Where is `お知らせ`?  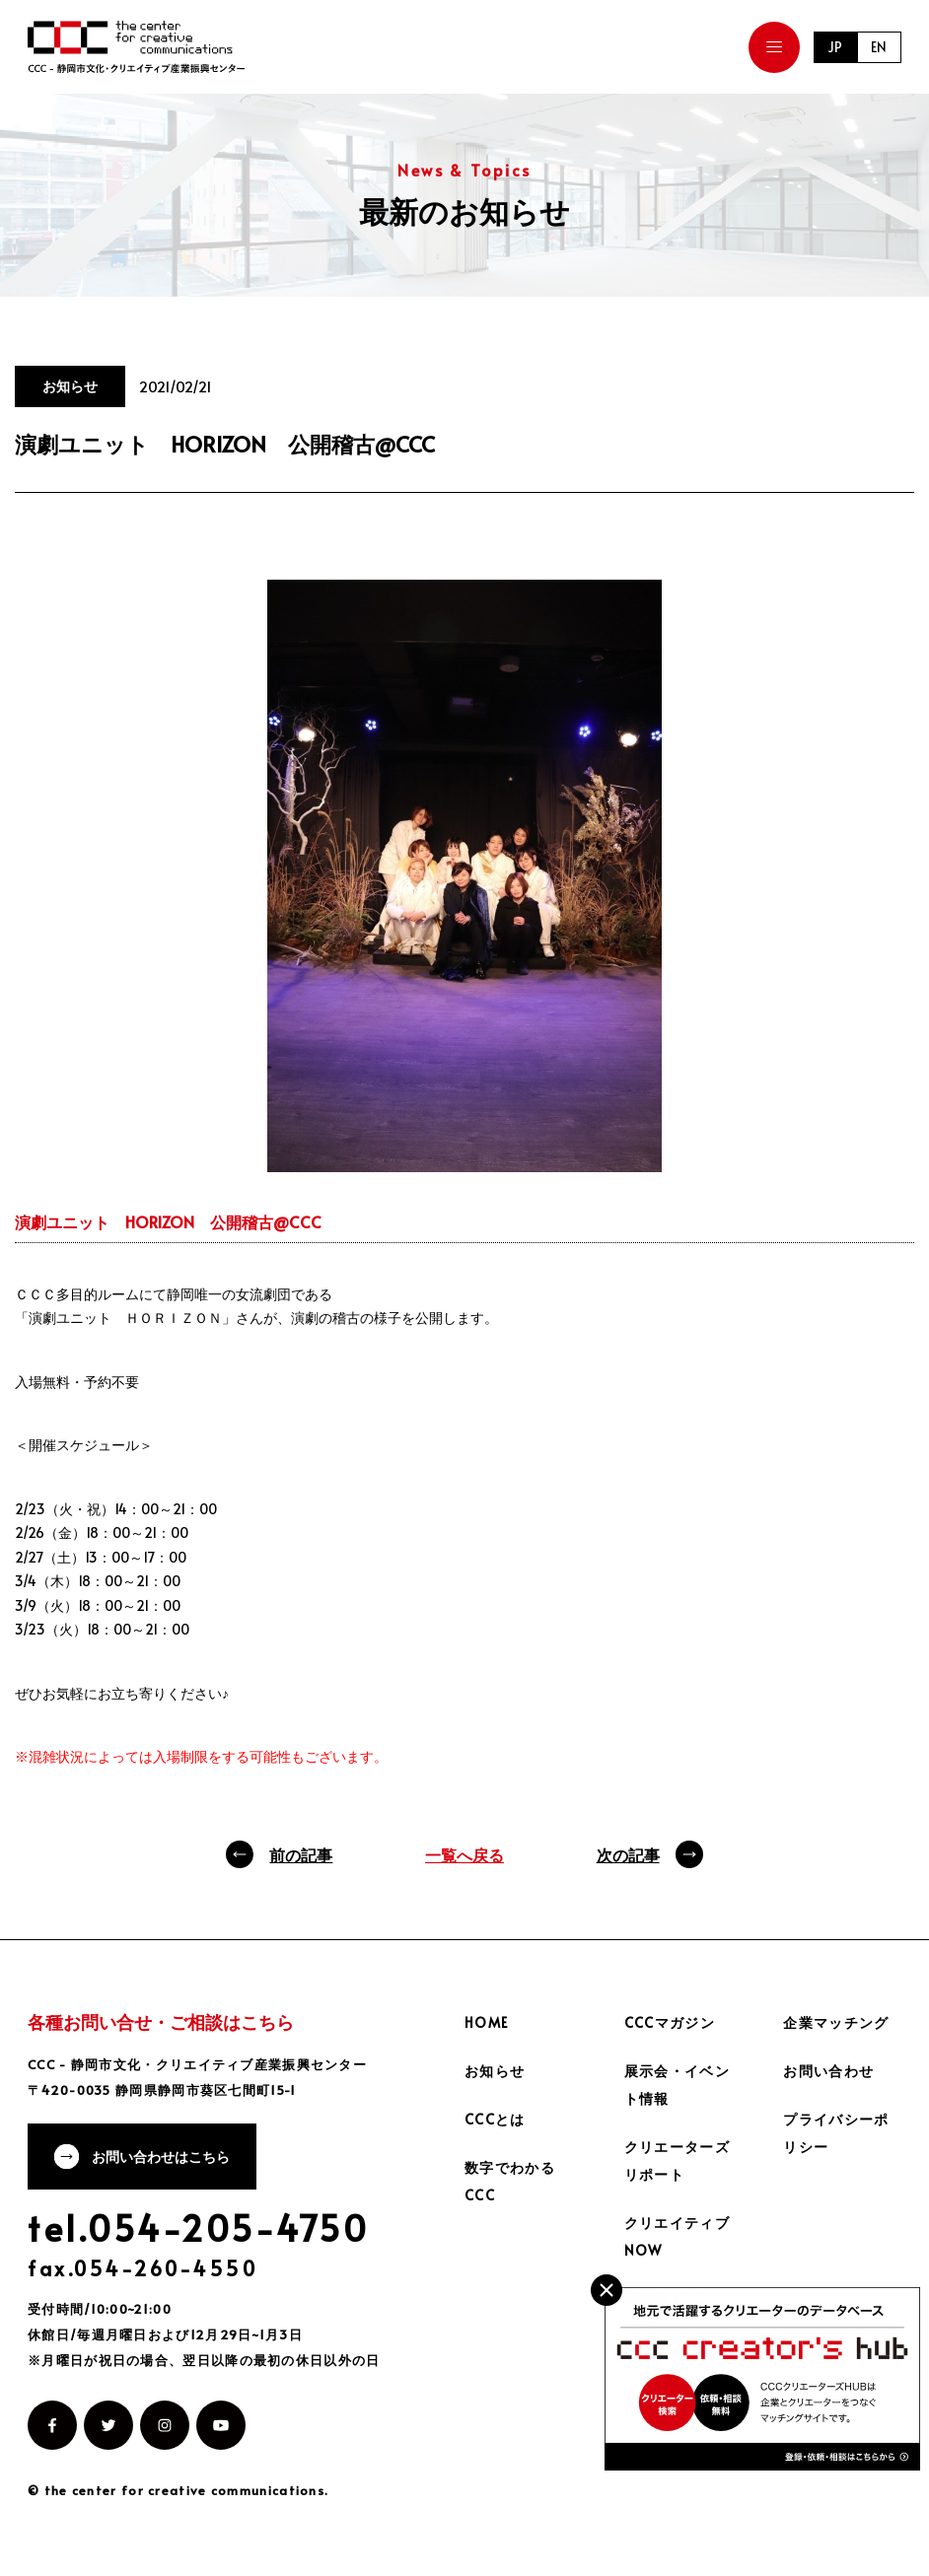 お知らせ is located at coordinates (495, 2070).